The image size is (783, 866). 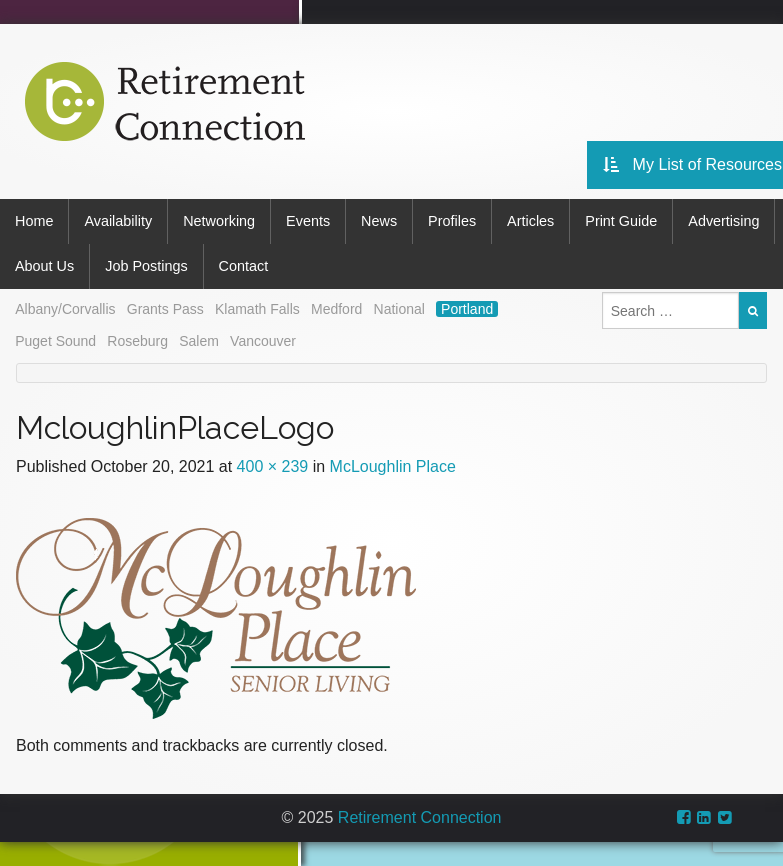 What do you see at coordinates (308, 221) in the screenshot?
I see `Events` at bounding box center [308, 221].